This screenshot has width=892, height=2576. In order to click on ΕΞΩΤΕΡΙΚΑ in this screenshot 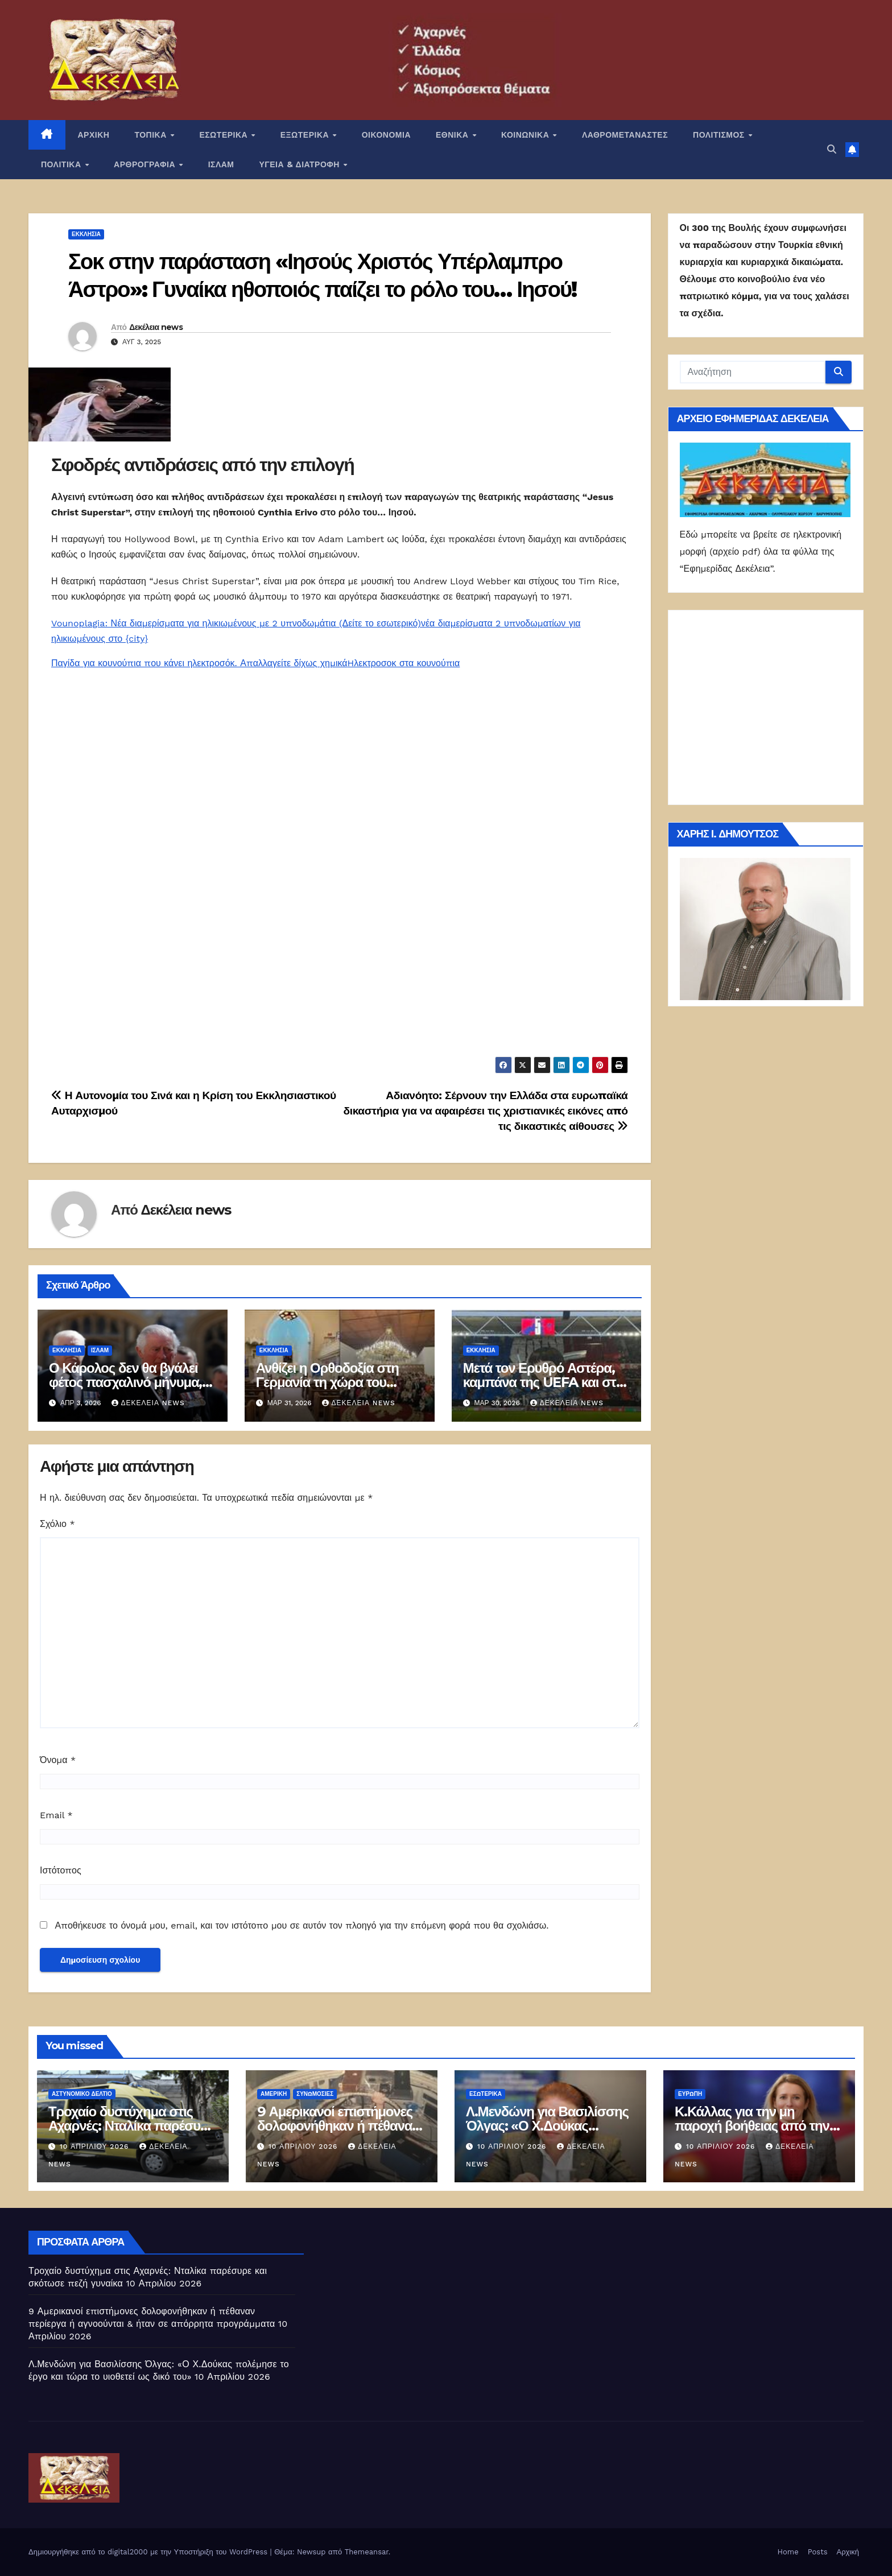, I will do `click(306, 135)`.